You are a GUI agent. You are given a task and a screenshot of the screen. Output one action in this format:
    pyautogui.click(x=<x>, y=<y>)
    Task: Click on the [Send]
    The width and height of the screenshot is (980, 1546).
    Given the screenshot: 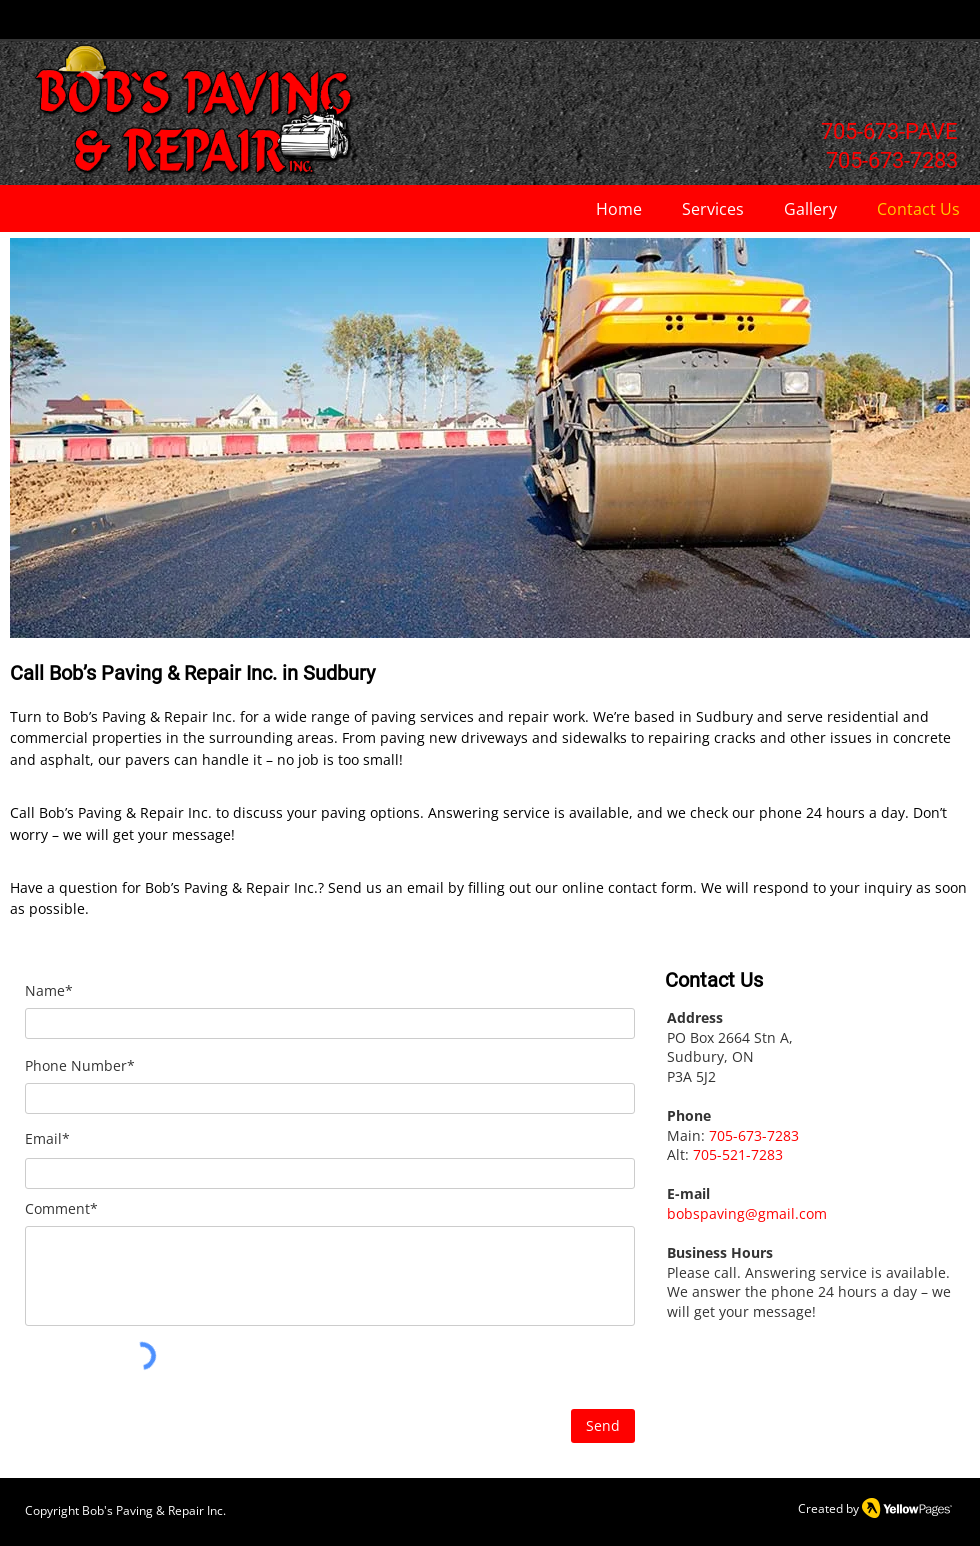 What is the action you would take?
    pyautogui.click(x=603, y=1426)
    